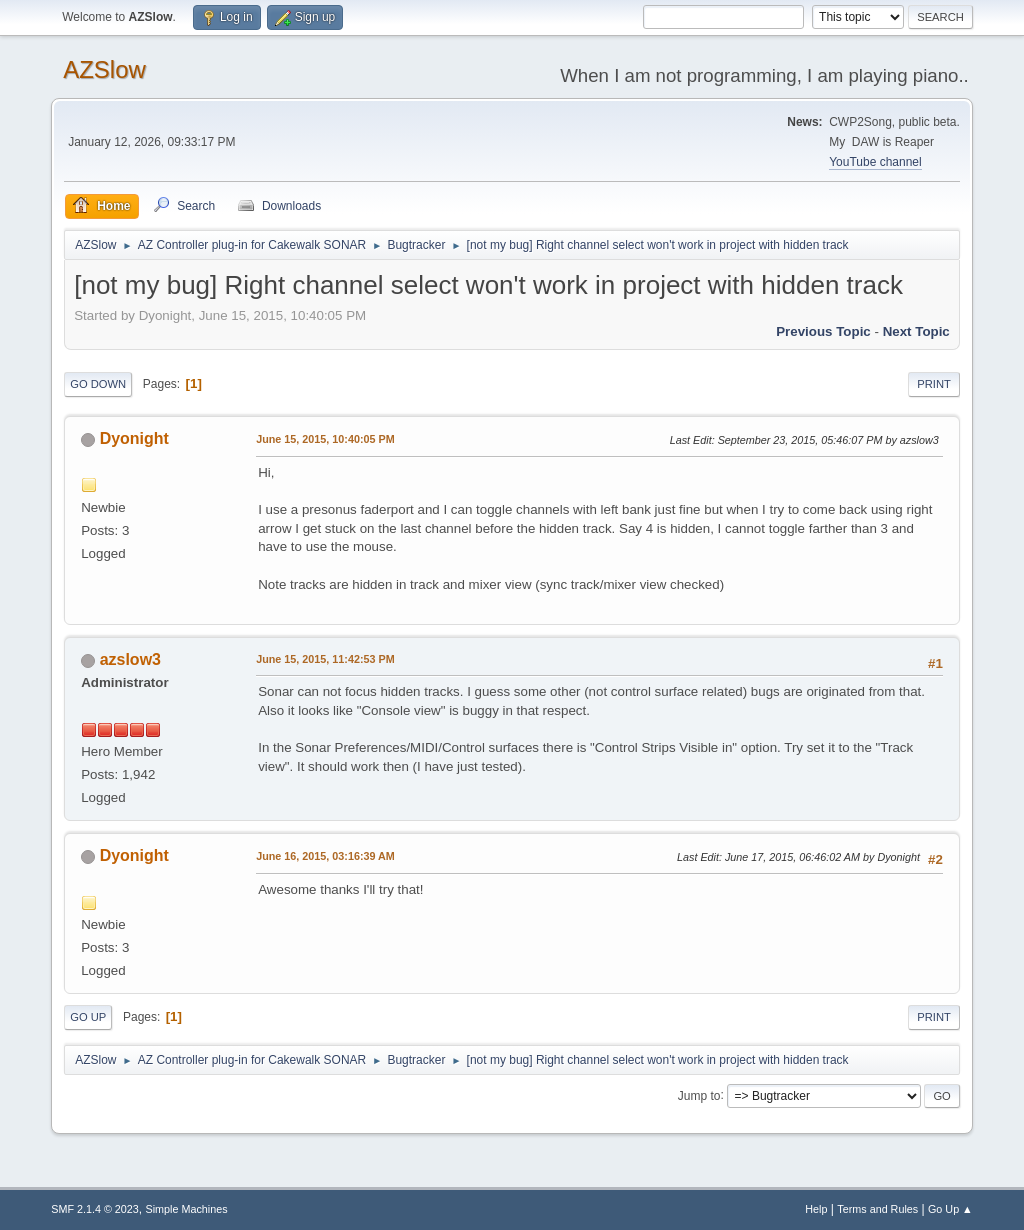 Image resolution: width=1024 pixels, height=1230 pixels. I want to click on June 15, 2015, 11:42:53 PM, so click(325, 659).